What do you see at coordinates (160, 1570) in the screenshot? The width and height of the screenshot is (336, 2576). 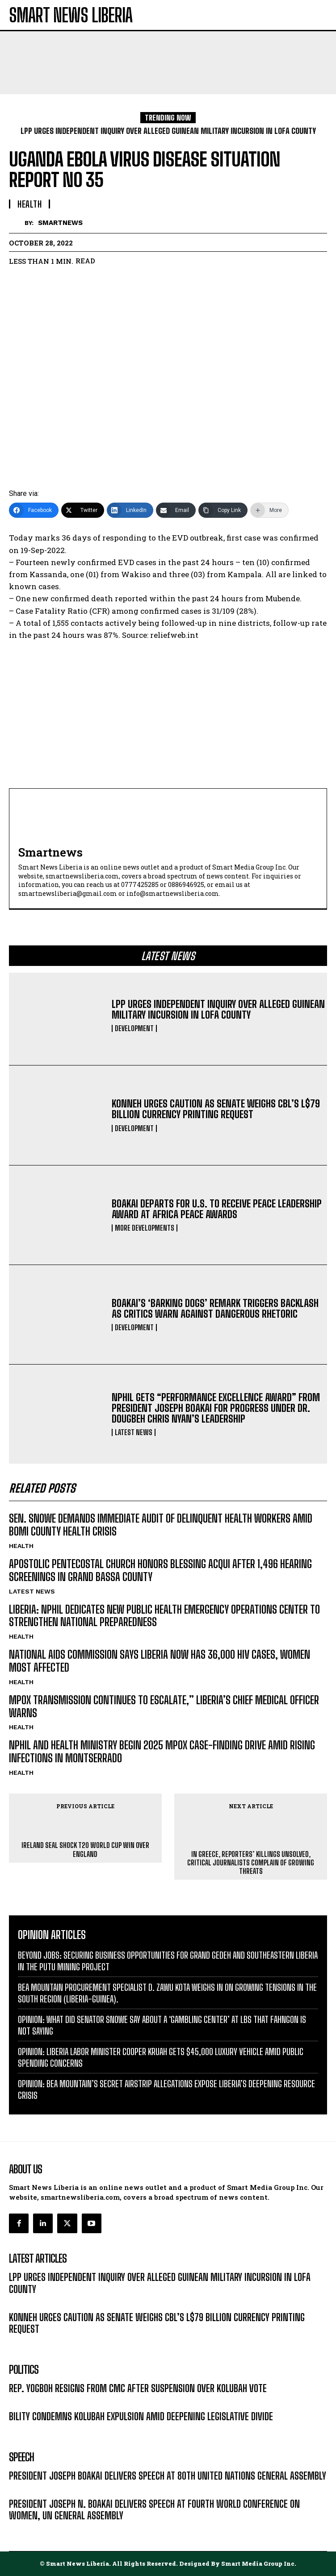 I see `APOSTOLIC PENTECOSTAL CHURCH HONORS BLESSING ACQUI AFTER 1,496 HEARING SCREENINGS IN GRAND BASSA COUNTY` at bounding box center [160, 1570].